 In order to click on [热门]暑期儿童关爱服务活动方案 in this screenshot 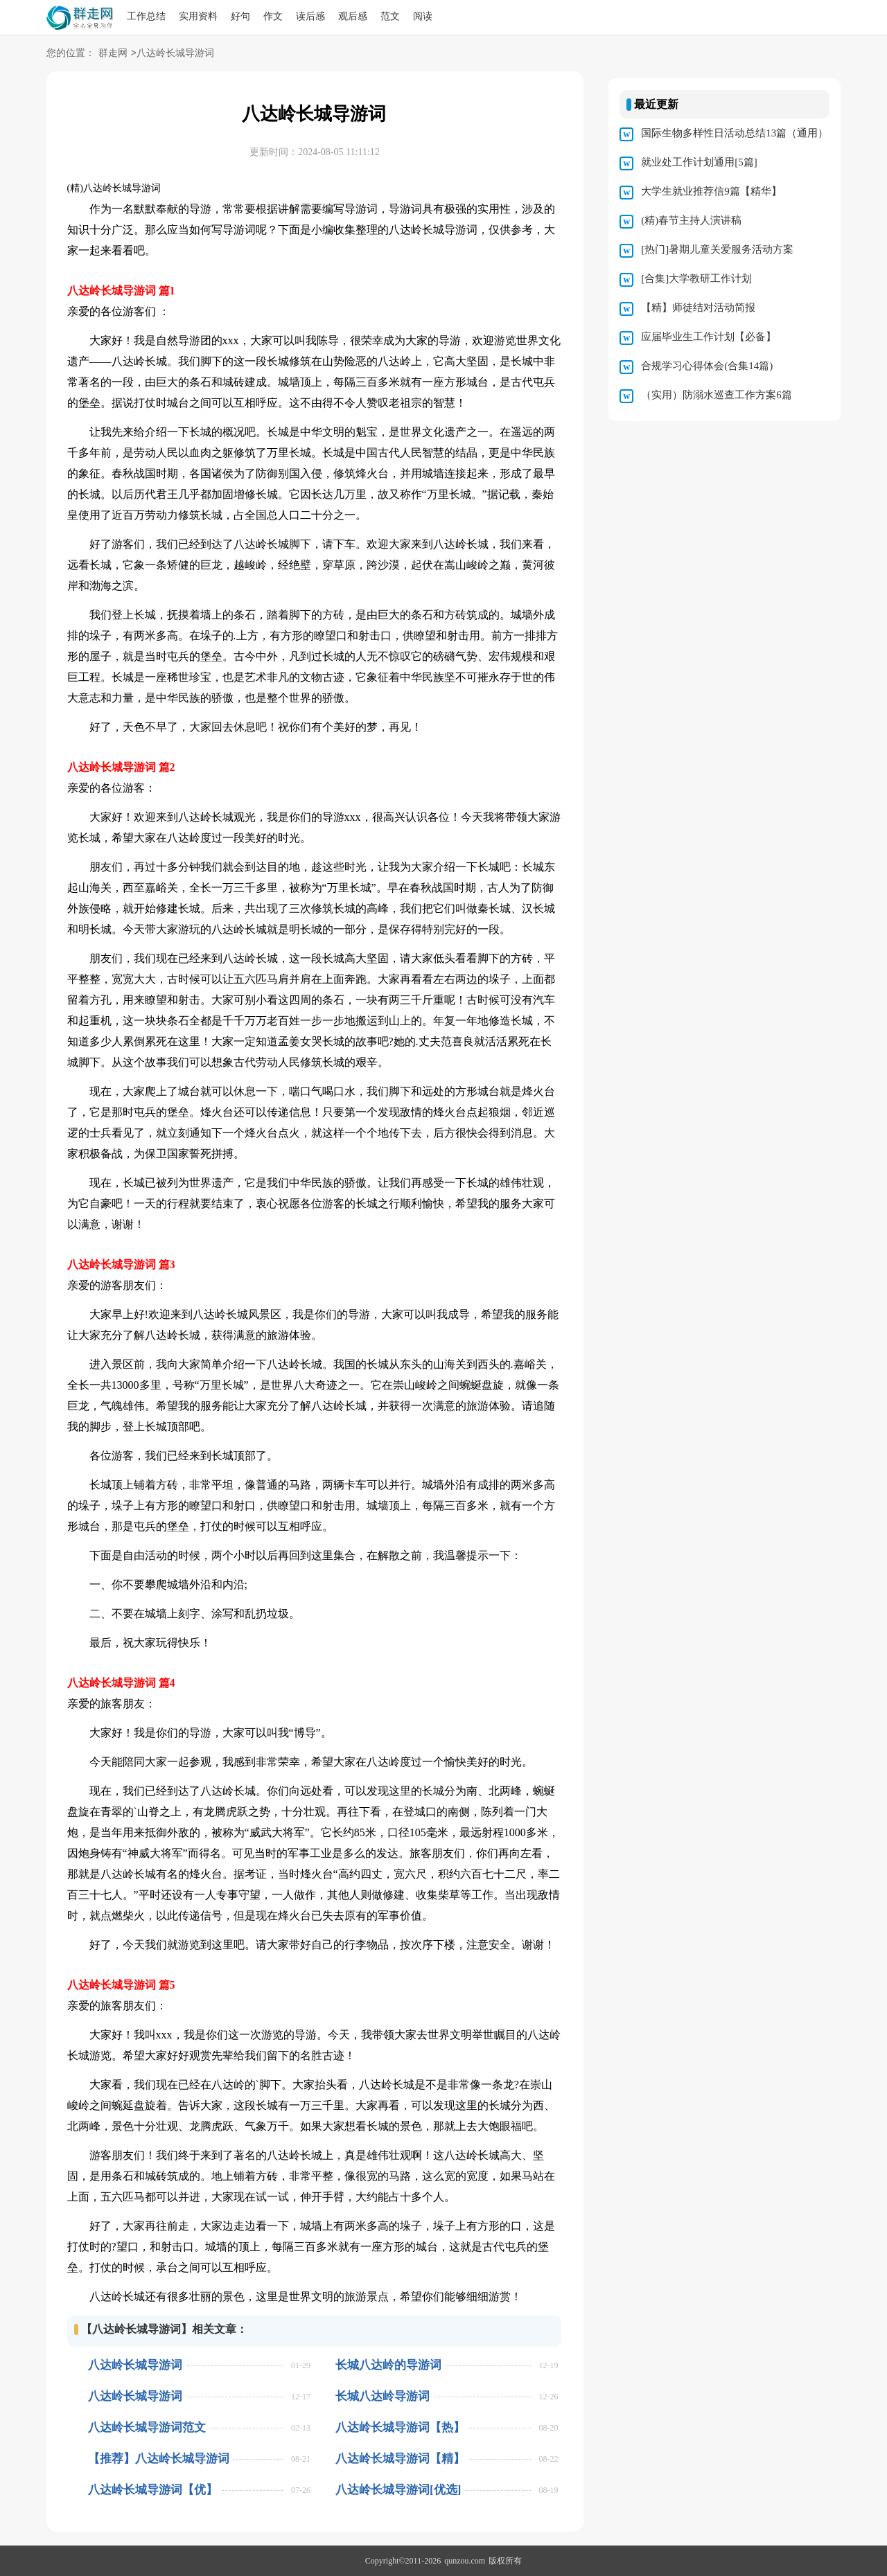, I will do `click(717, 249)`.